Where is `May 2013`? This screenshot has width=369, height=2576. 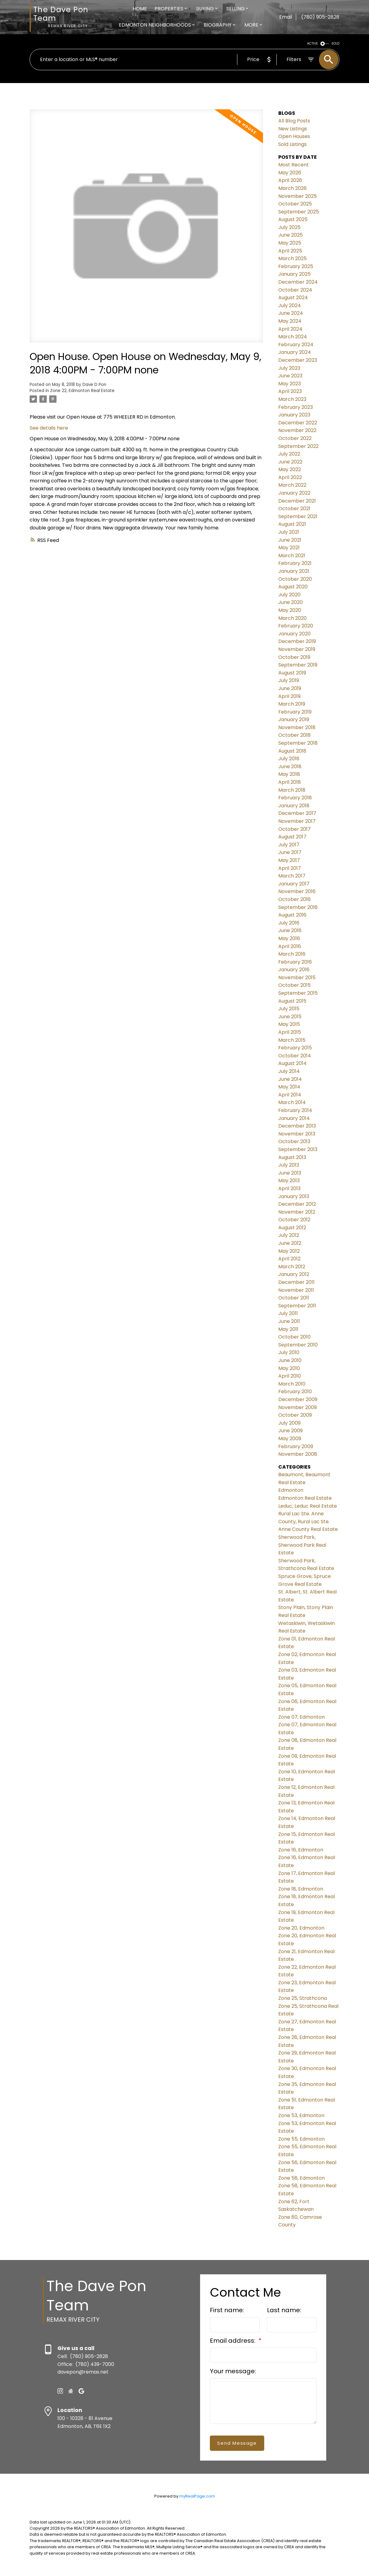 May 2013 is located at coordinates (289, 1180).